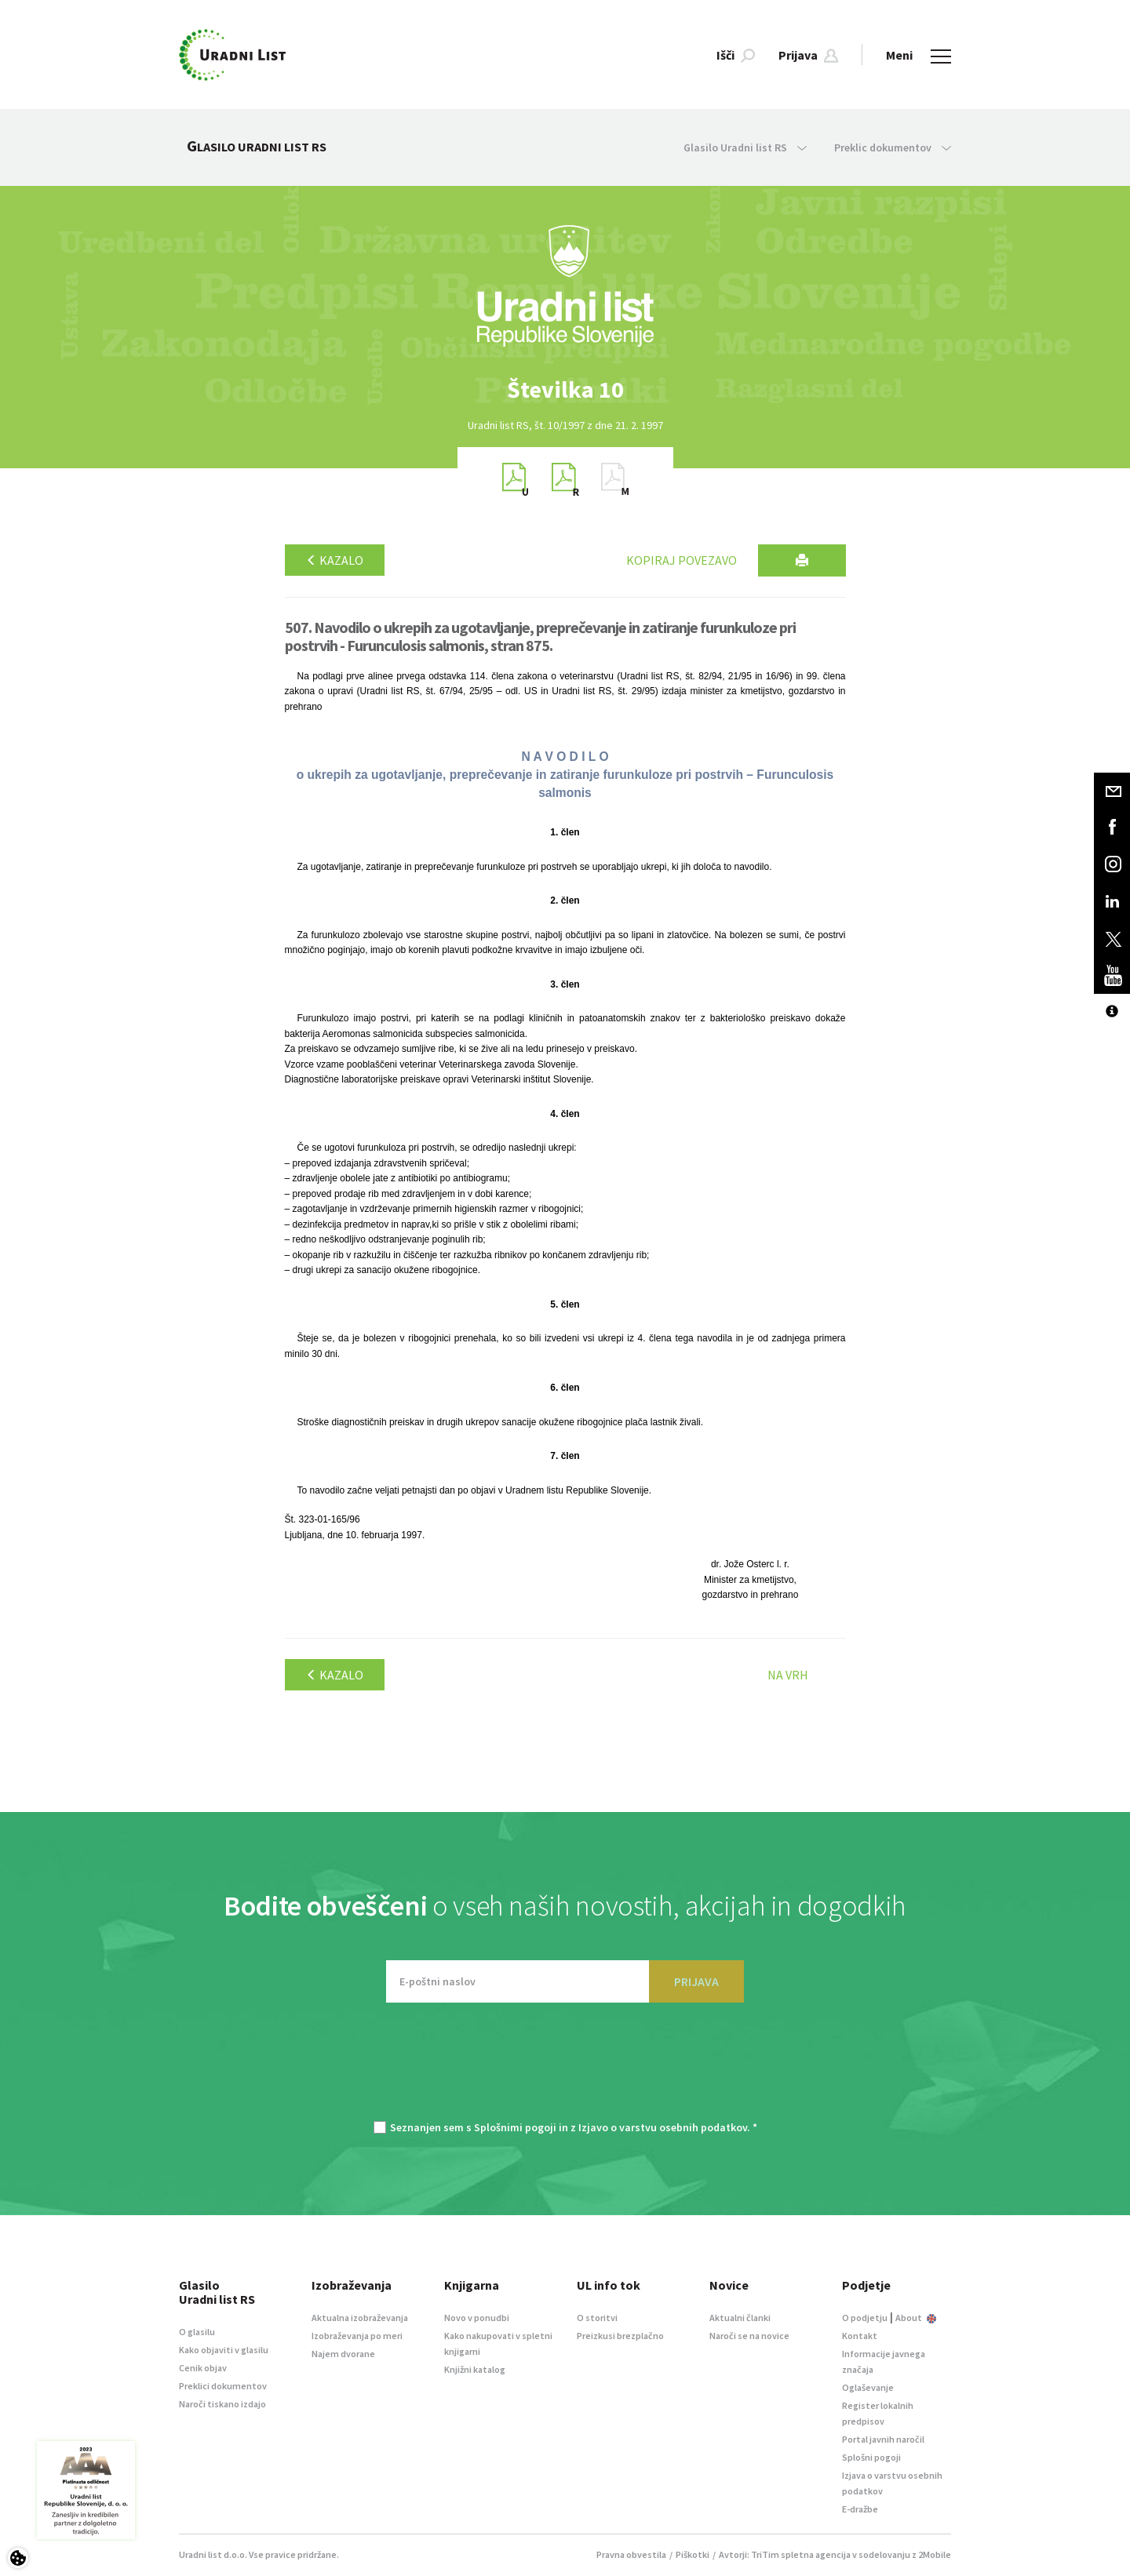 This screenshot has width=1130, height=2576. Describe the element at coordinates (223, 2386) in the screenshot. I see `Preklici dokumentov` at that location.